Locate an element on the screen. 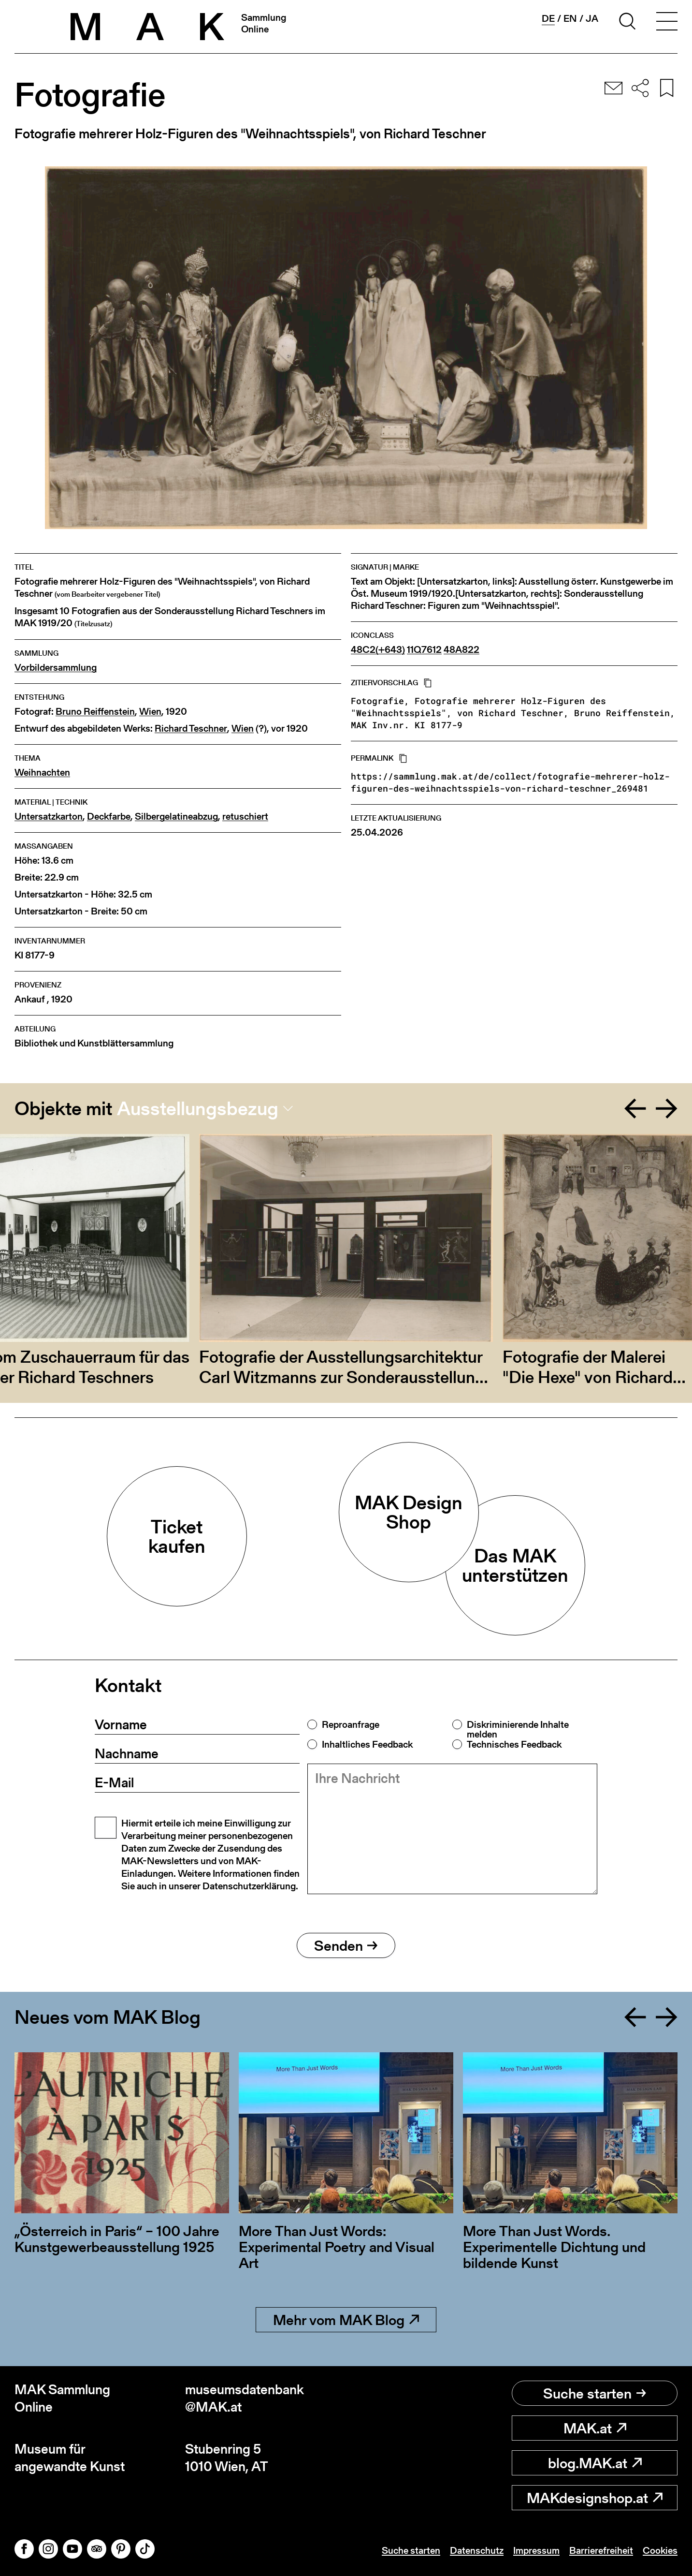 This screenshot has width=692, height=2576. MAK.at is located at coordinates (594, 2428).